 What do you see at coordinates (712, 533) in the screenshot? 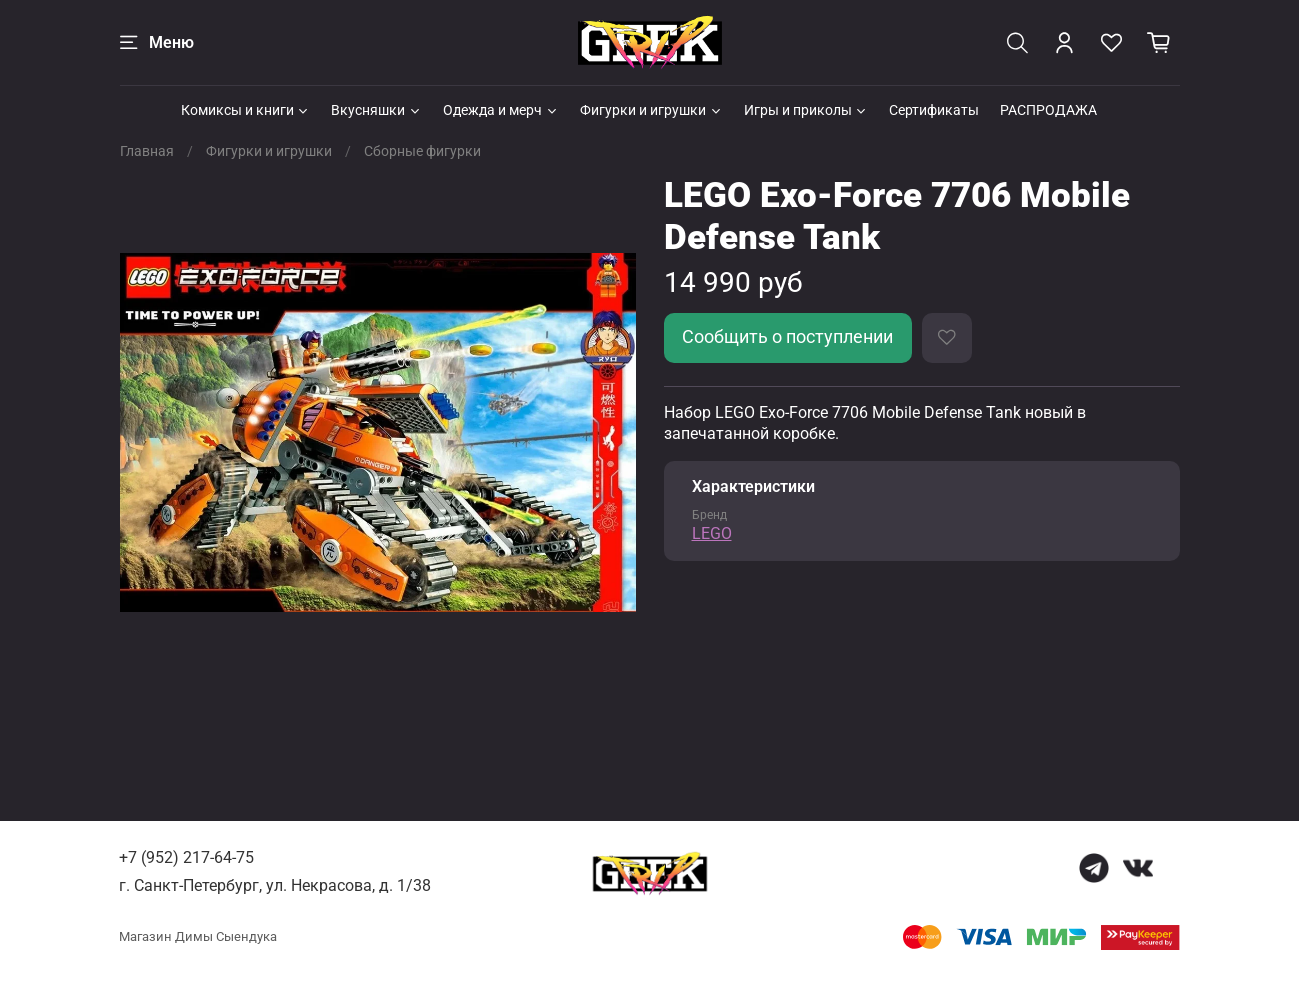
I see `LEGO` at bounding box center [712, 533].